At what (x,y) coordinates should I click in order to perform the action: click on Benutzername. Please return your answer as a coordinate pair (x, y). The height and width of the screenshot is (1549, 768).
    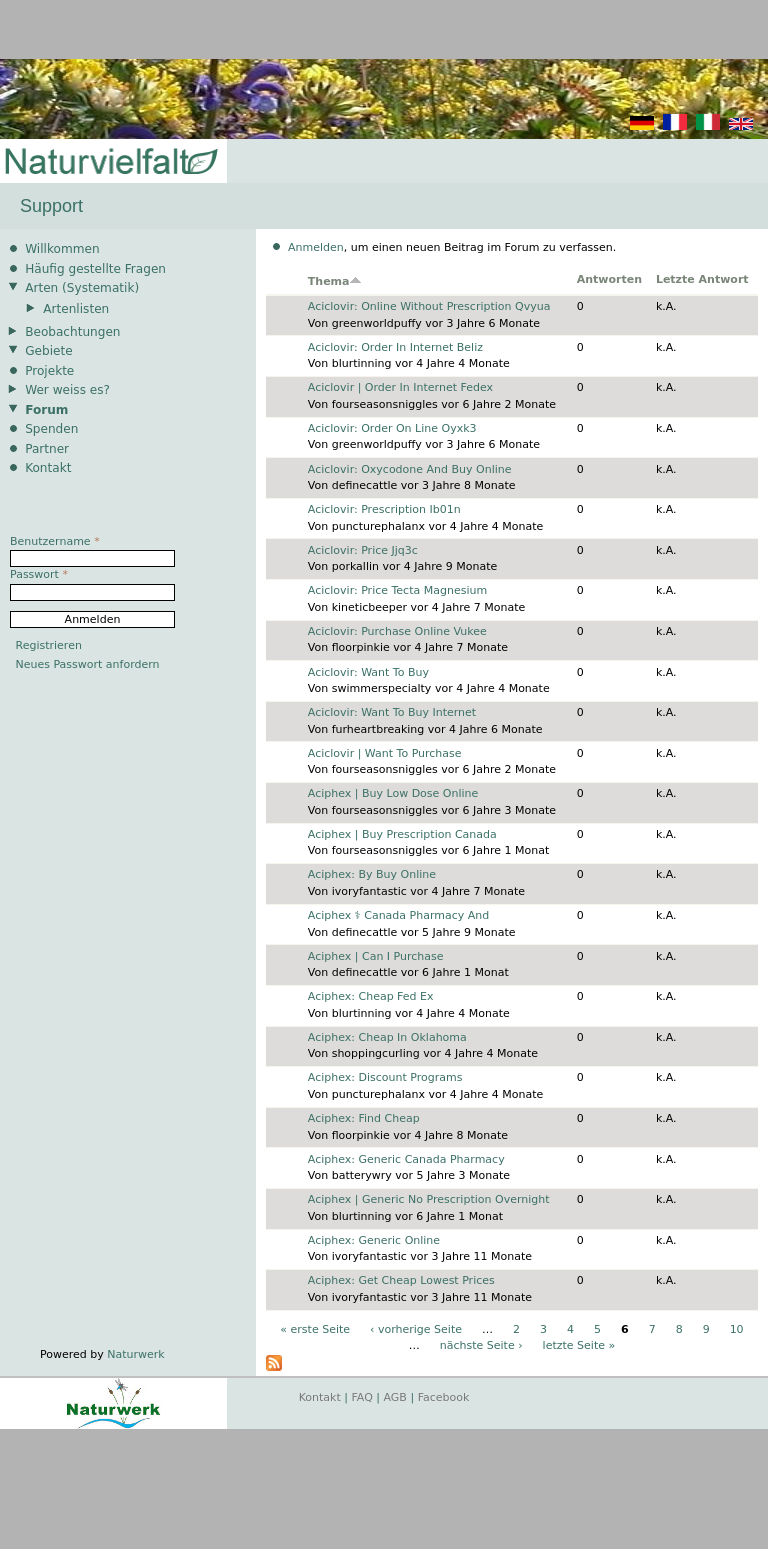
    Looking at the image, I should click on (55, 541).